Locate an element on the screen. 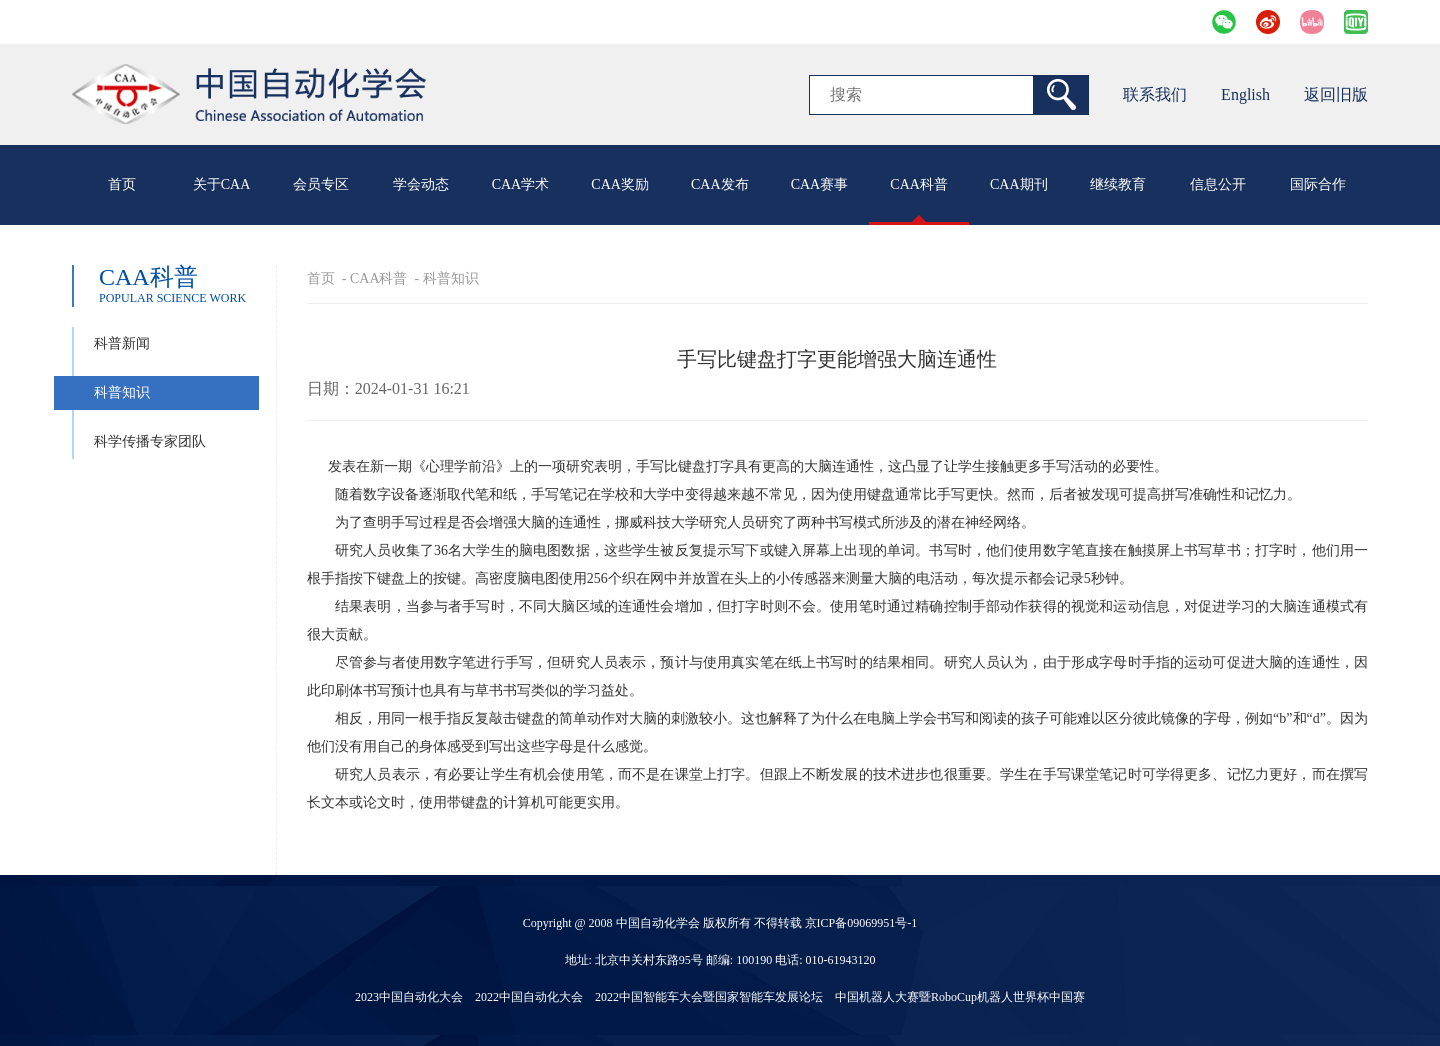 The width and height of the screenshot is (1440, 1046). 2022中国自动化大会 is located at coordinates (529, 997).